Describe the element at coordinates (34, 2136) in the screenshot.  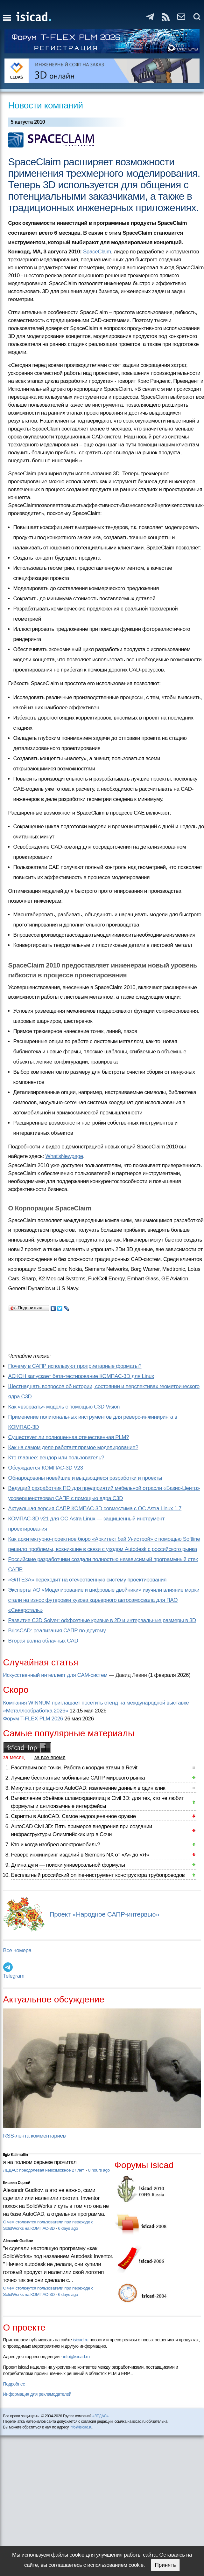
I see `RSS-лента комментариев` at that location.